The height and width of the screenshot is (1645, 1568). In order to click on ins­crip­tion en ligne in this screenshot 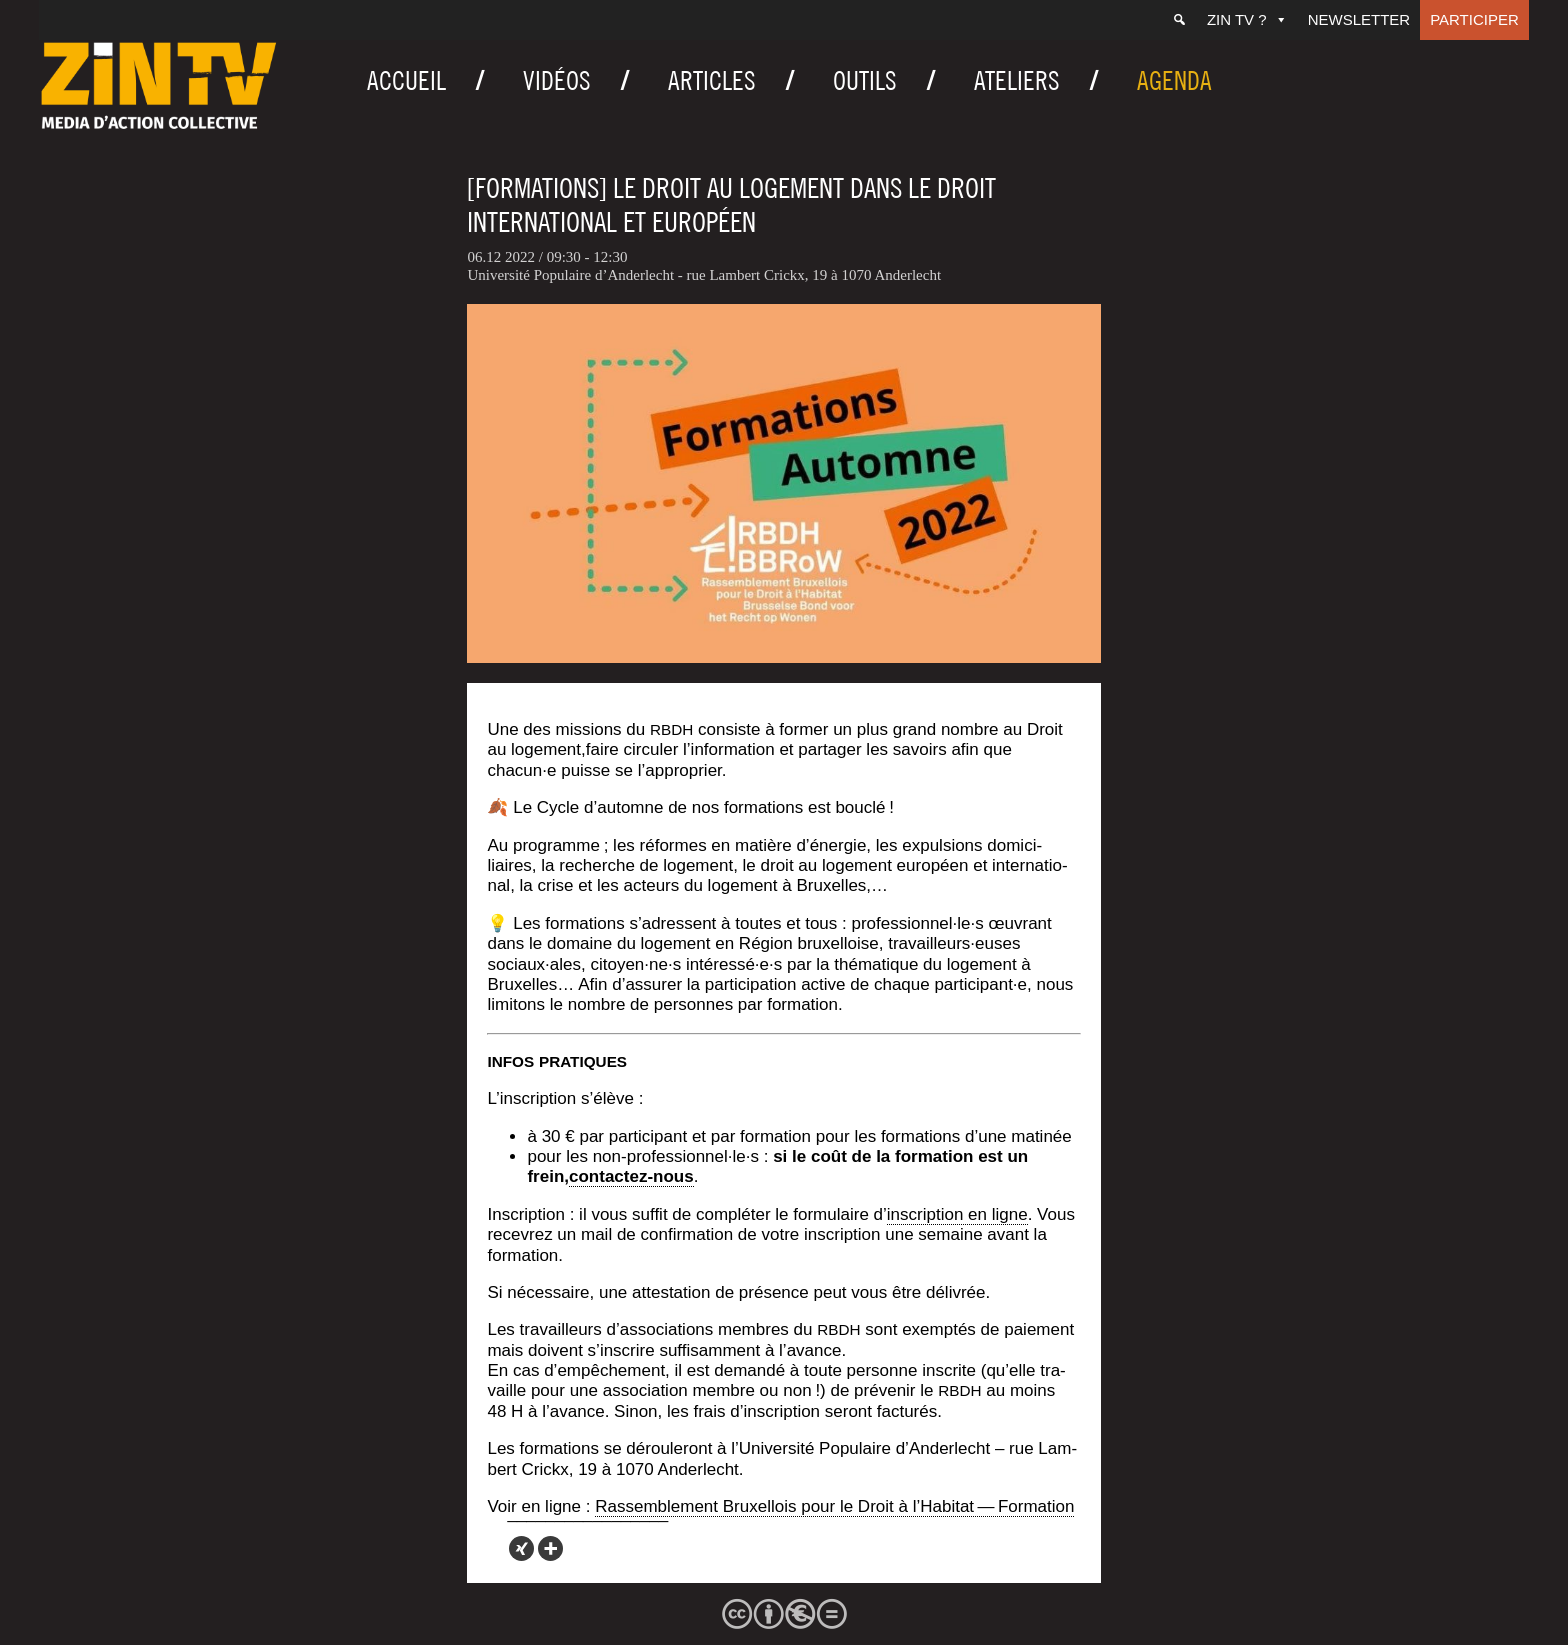, I will do `click(957, 1214)`.